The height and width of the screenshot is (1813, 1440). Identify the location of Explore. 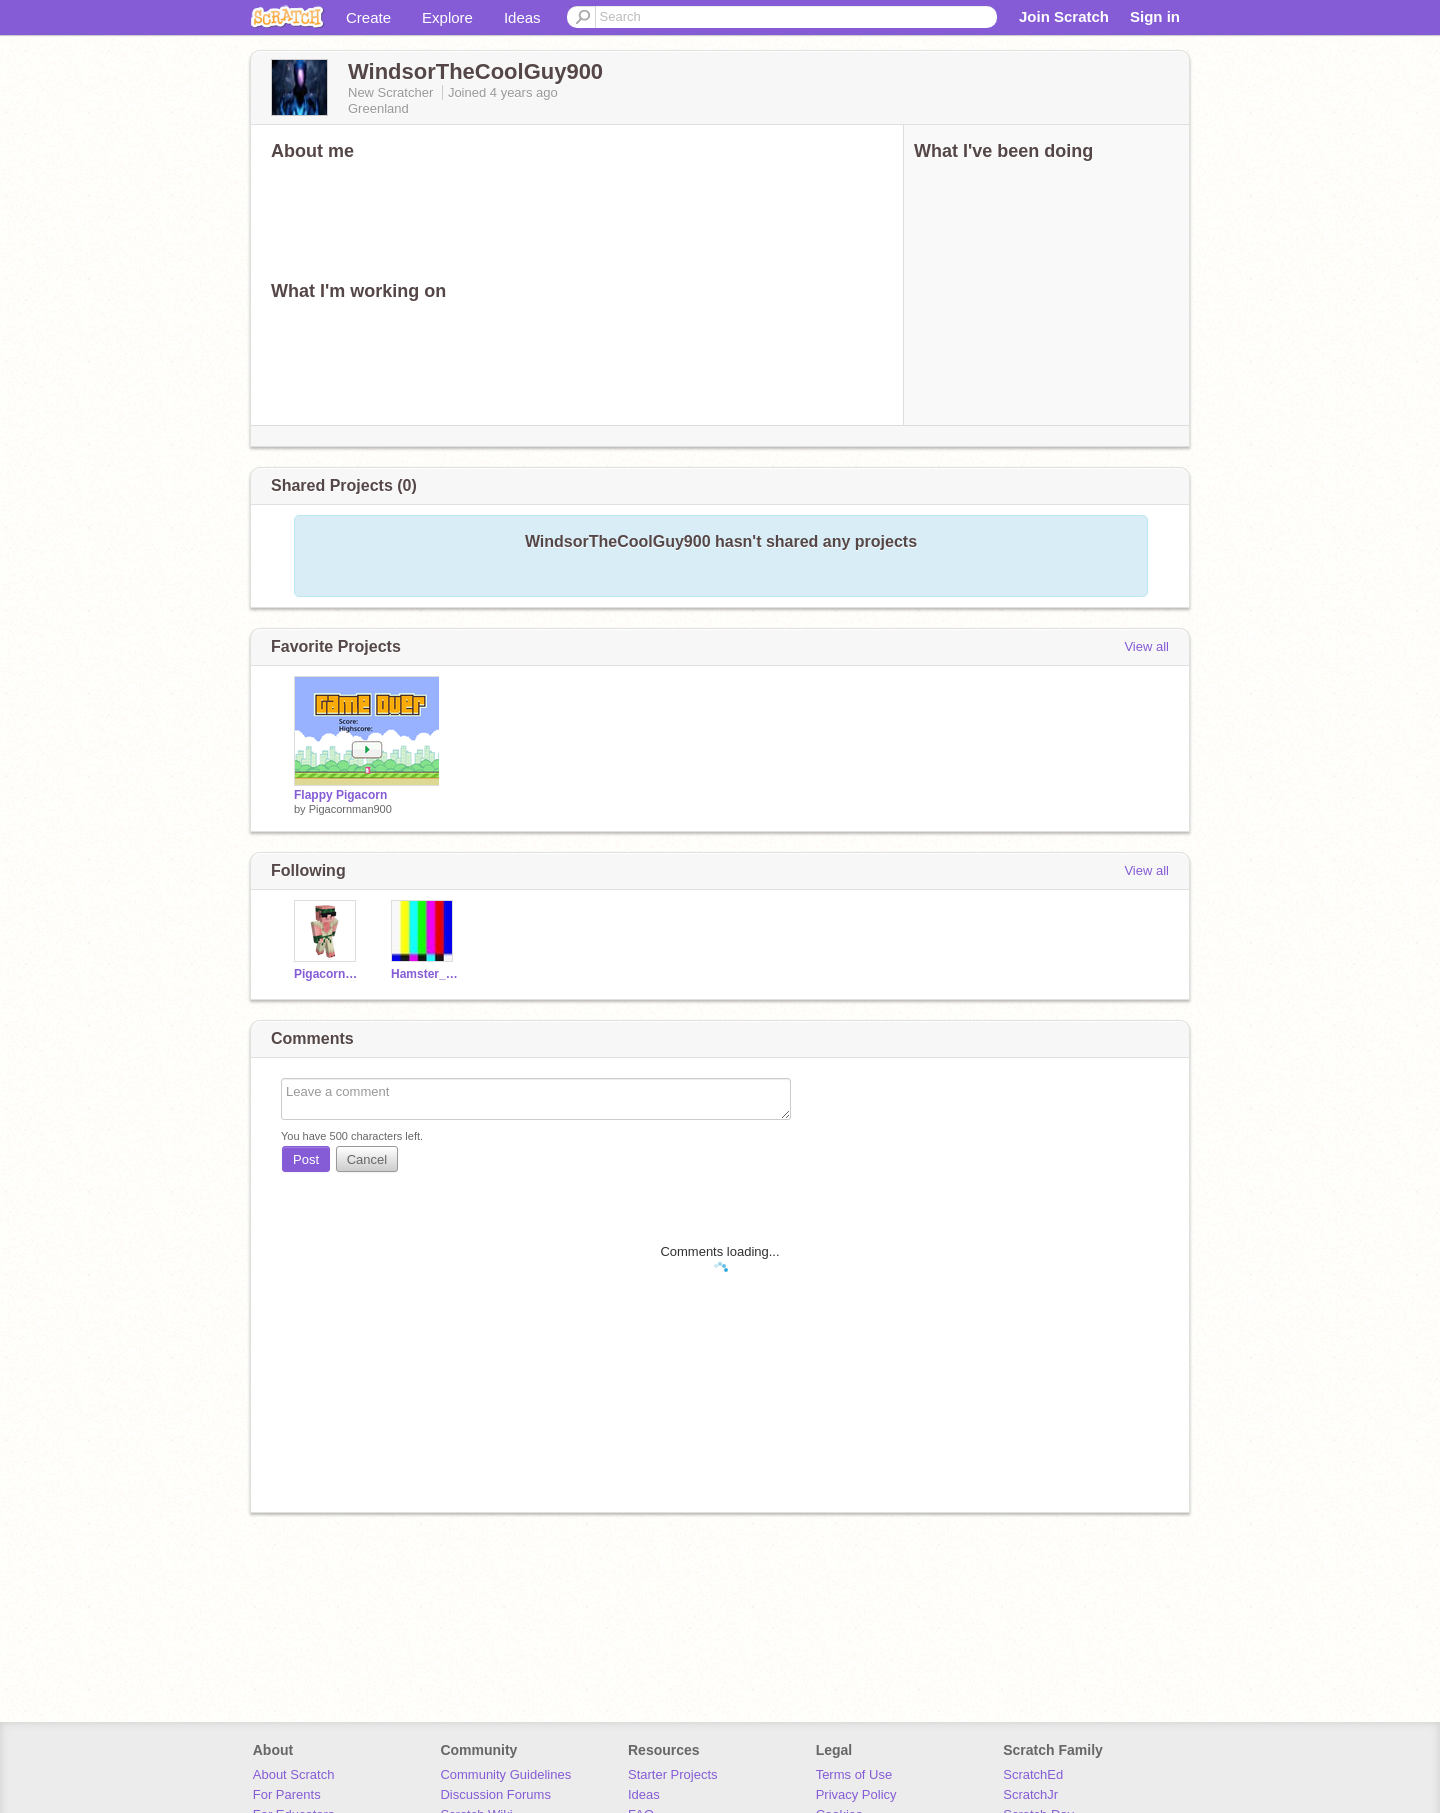
(447, 17).